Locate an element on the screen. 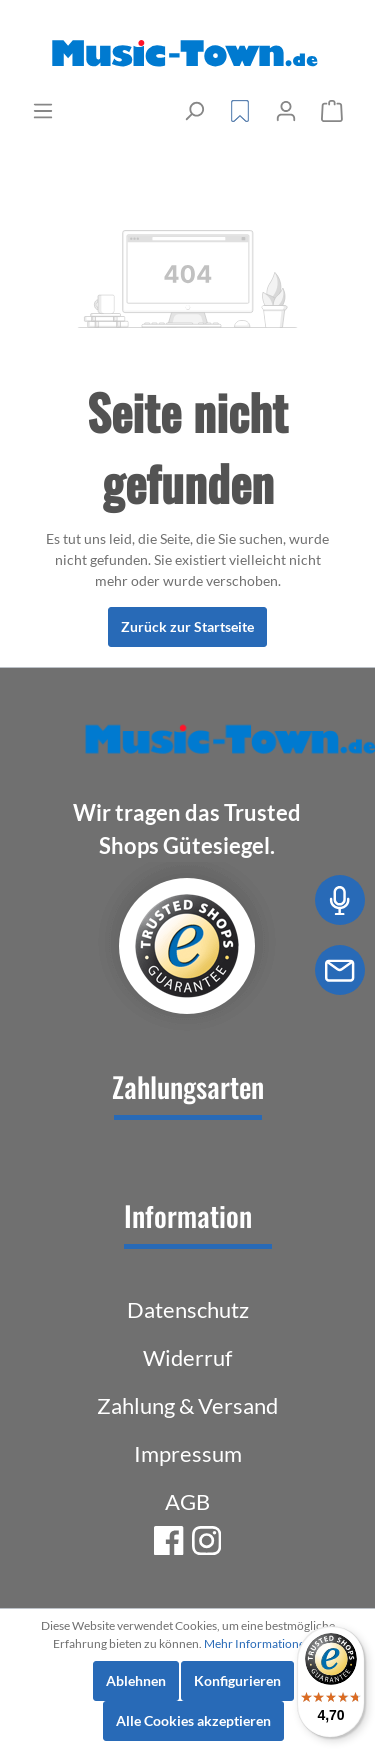 The image size is (375, 1749). Zahlung & Versand is located at coordinates (187, 1405).